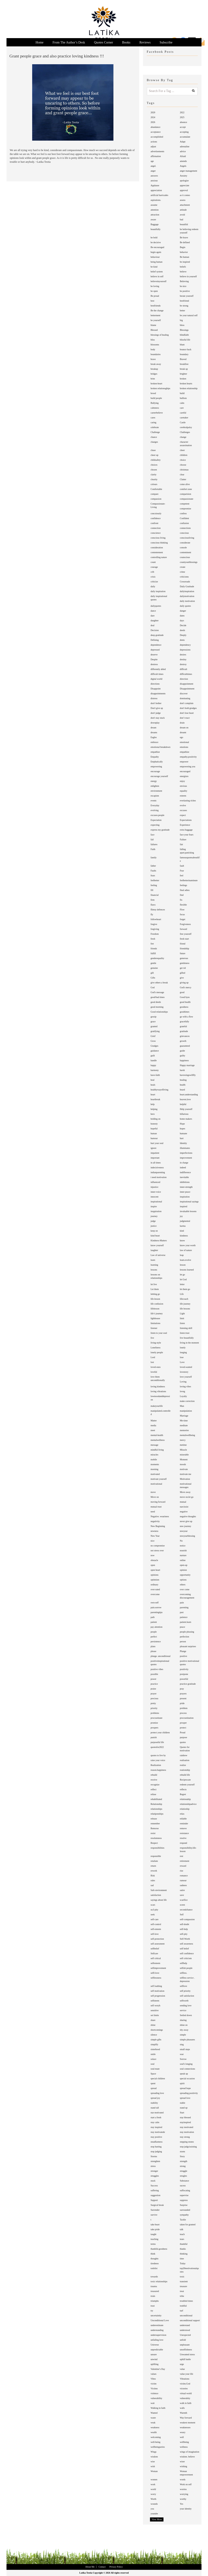 The width and height of the screenshot is (208, 2576). I want to click on don't hold grudges [don't hold grudges (1 item)], so click(188, 708).